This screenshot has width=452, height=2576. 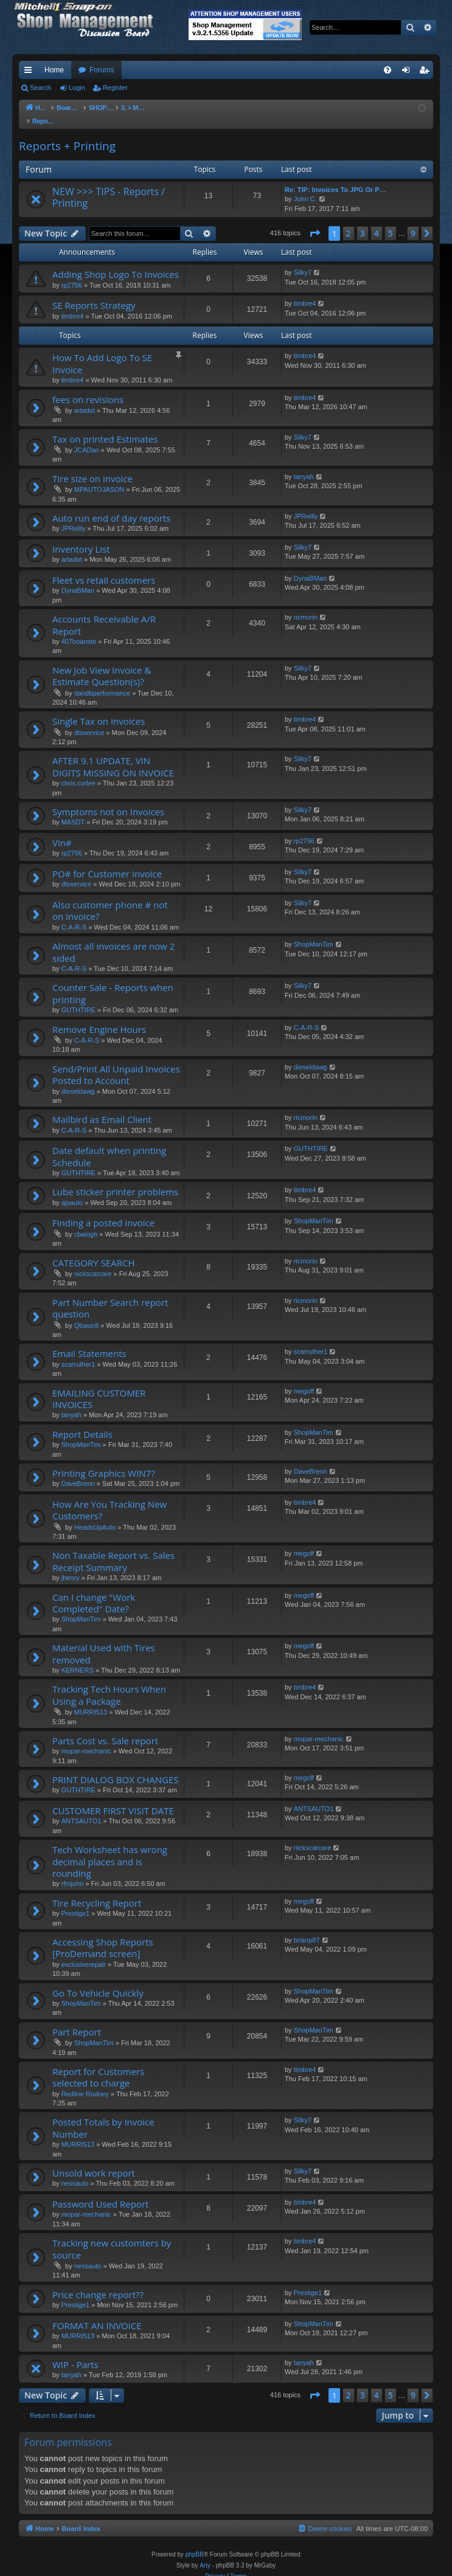 What do you see at coordinates (116, 1062) in the screenshot?
I see `Send/Print All Unpaid Invoices Posted to Account` at bounding box center [116, 1062].